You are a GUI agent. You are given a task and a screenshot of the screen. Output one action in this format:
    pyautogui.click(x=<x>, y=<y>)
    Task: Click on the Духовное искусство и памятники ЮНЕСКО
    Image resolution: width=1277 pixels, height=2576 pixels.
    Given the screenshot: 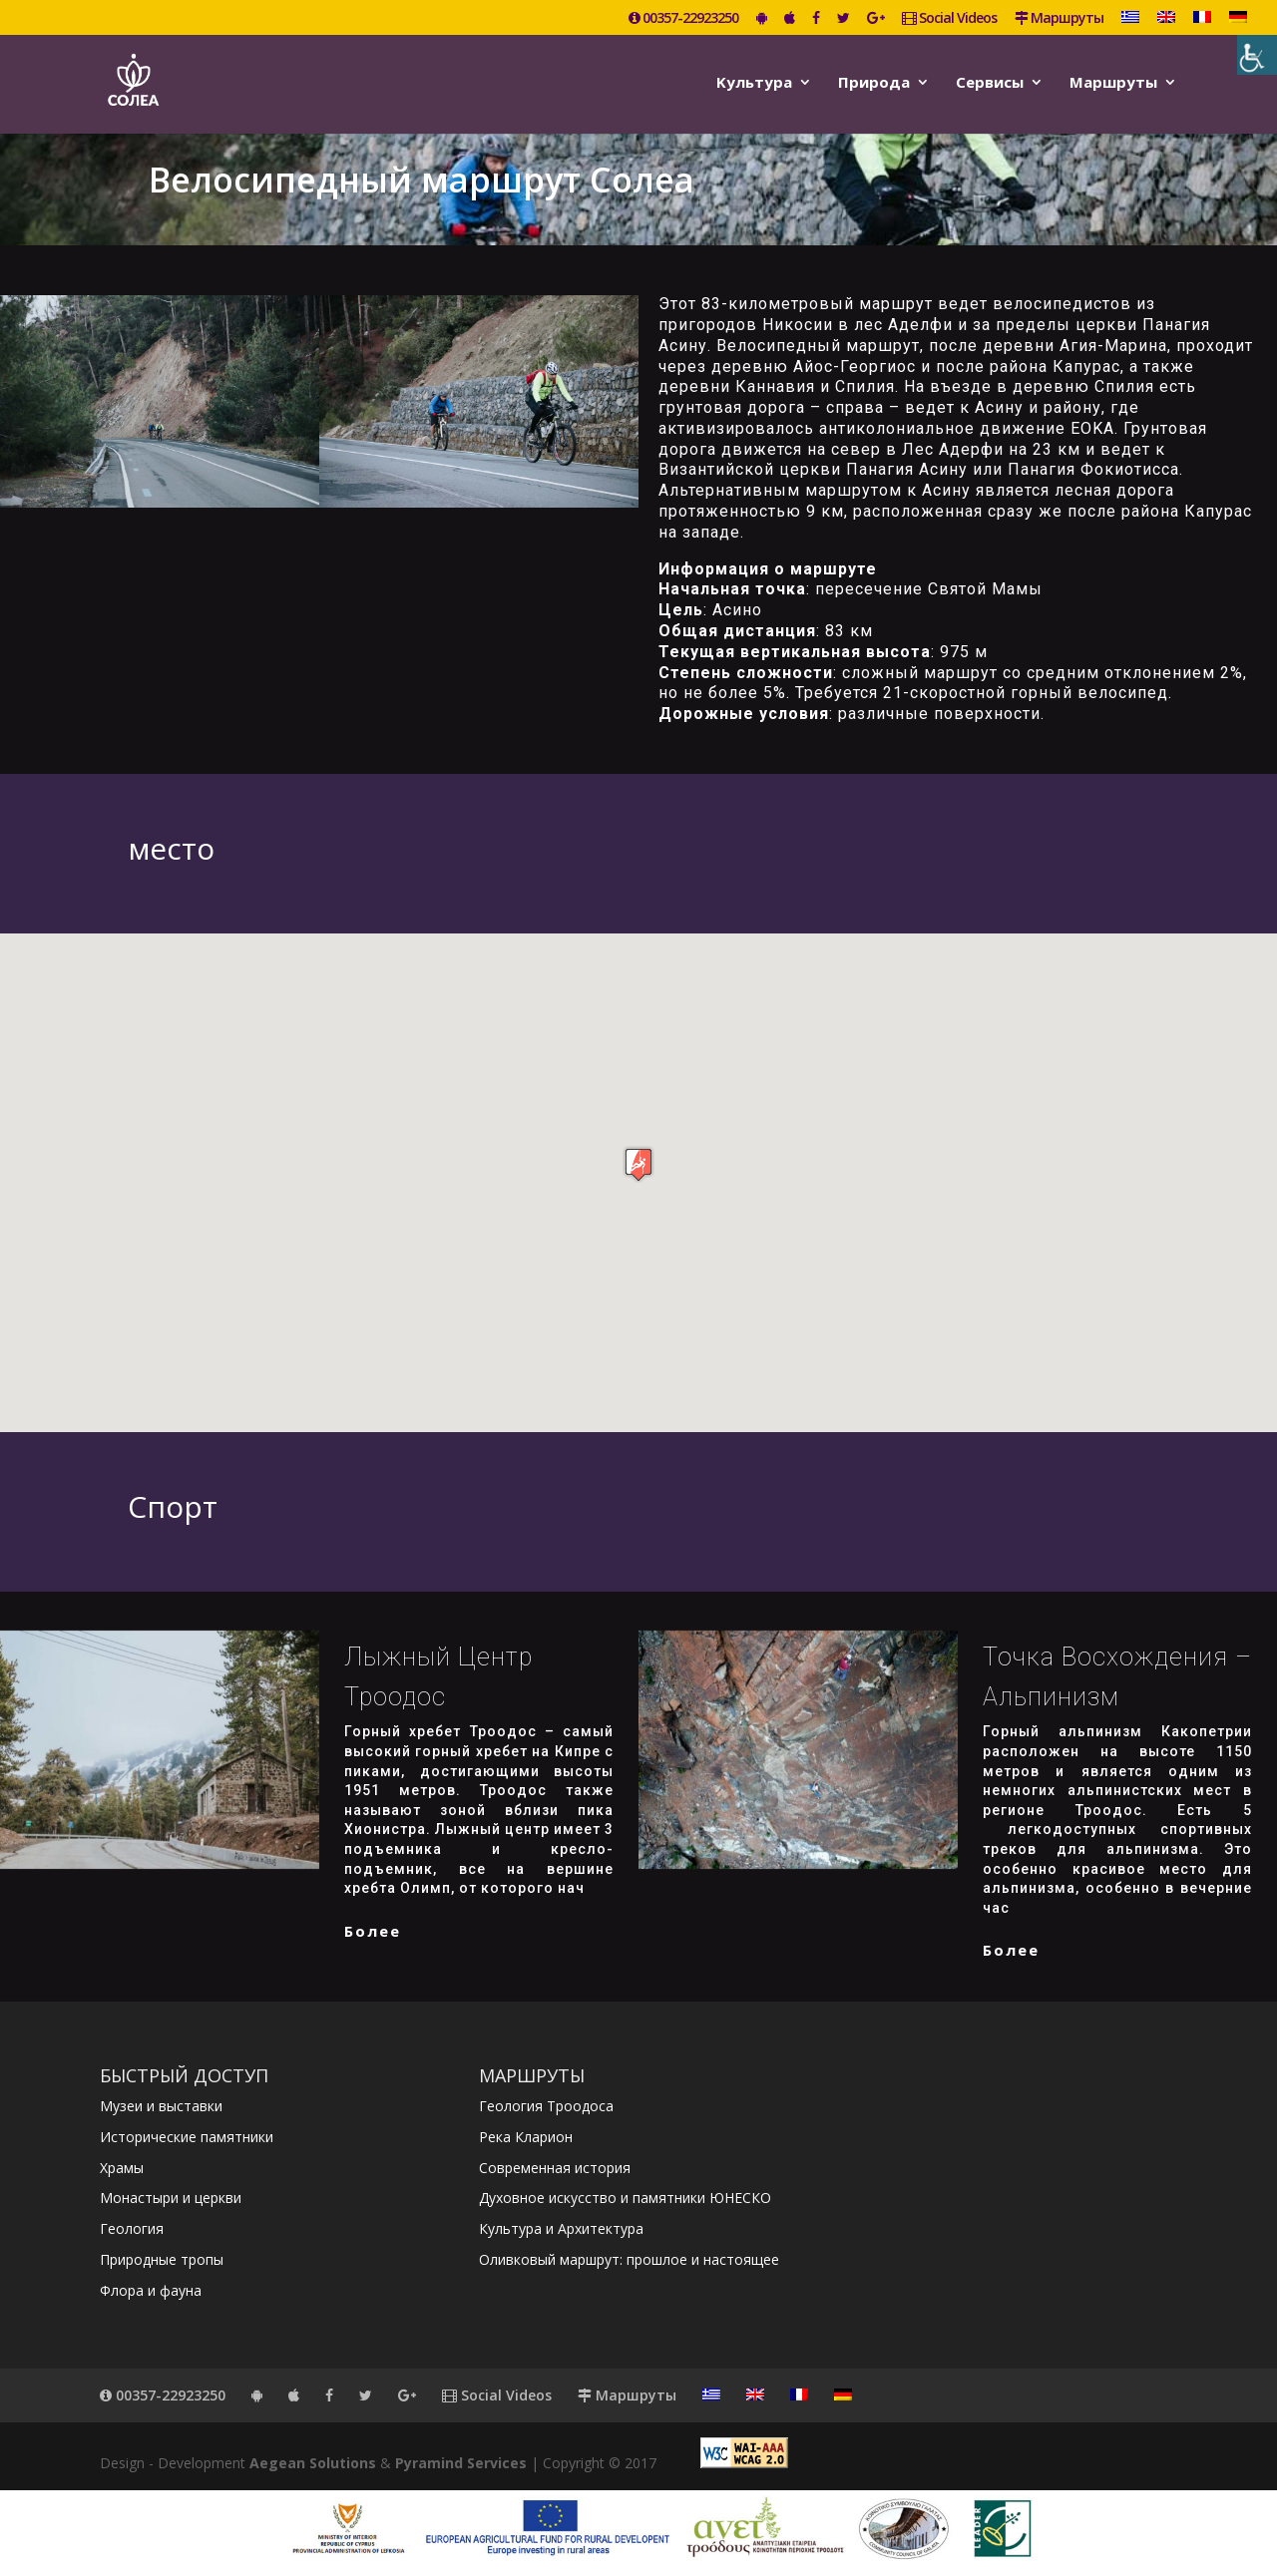 What is the action you would take?
    pyautogui.click(x=625, y=2197)
    